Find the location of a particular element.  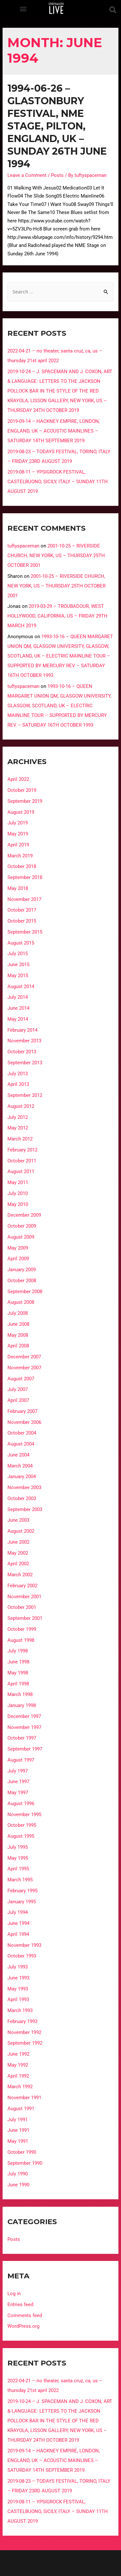

May 2015 is located at coordinates (17, 975).